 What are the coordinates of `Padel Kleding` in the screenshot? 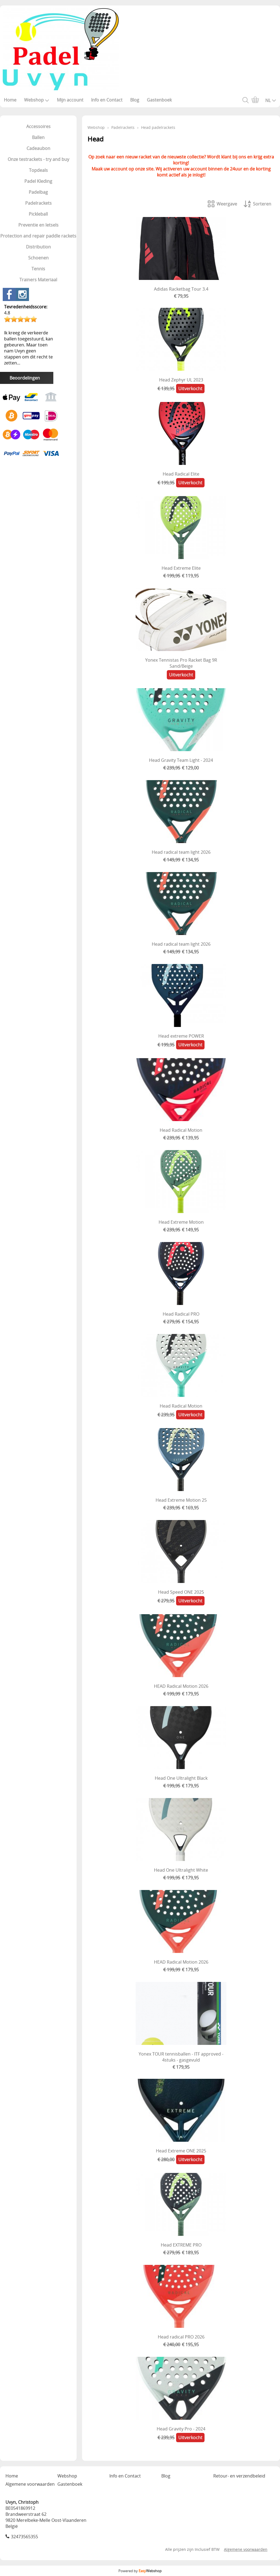 It's located at (38, 181).